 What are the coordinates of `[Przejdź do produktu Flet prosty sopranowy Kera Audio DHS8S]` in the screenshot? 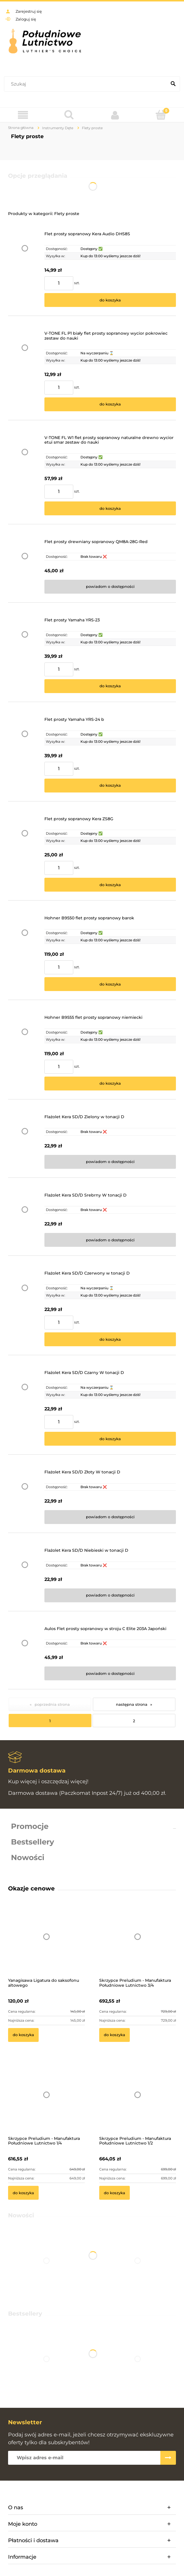 It's located at (25, 269).